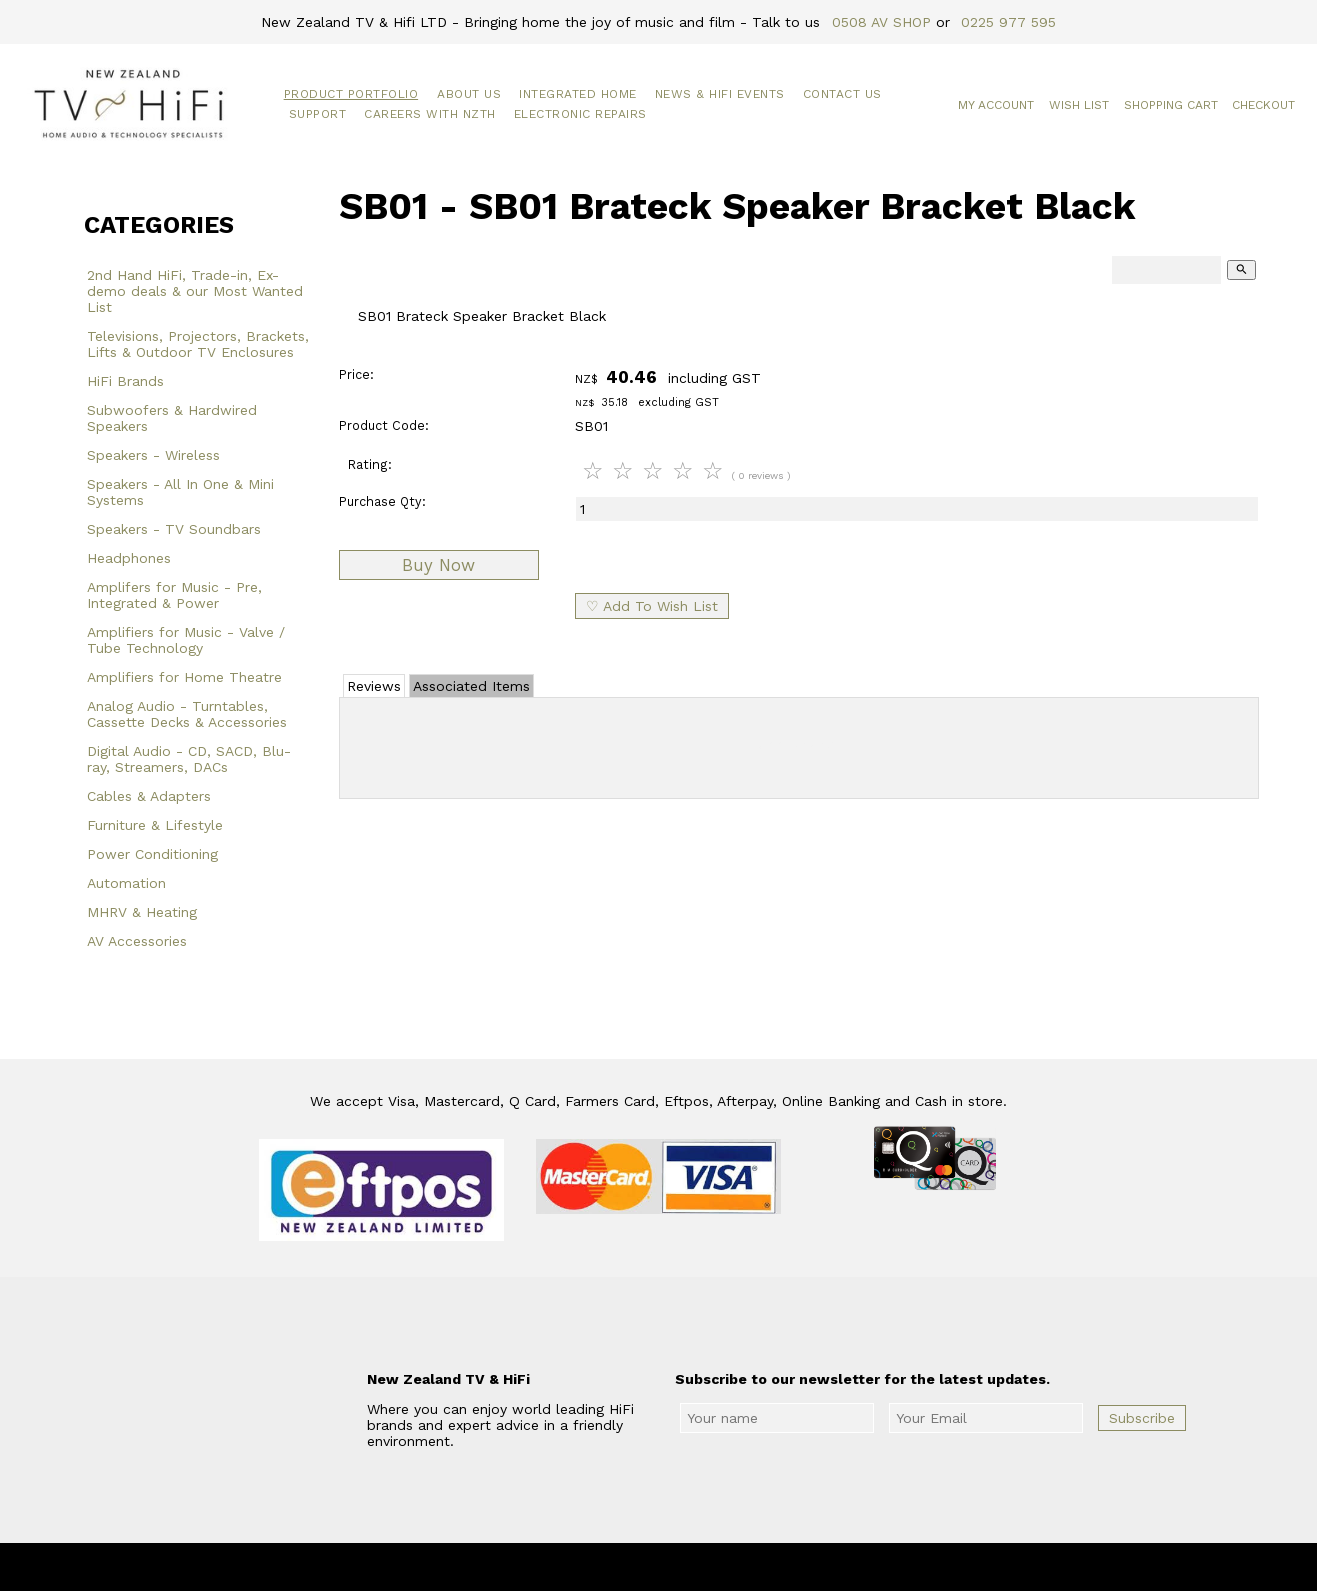 The height and width of the screenshot is (1591, 1317). Describe the element at coordinates (1008, 22) in the screenshot. I see `0225 977 595` at that location.